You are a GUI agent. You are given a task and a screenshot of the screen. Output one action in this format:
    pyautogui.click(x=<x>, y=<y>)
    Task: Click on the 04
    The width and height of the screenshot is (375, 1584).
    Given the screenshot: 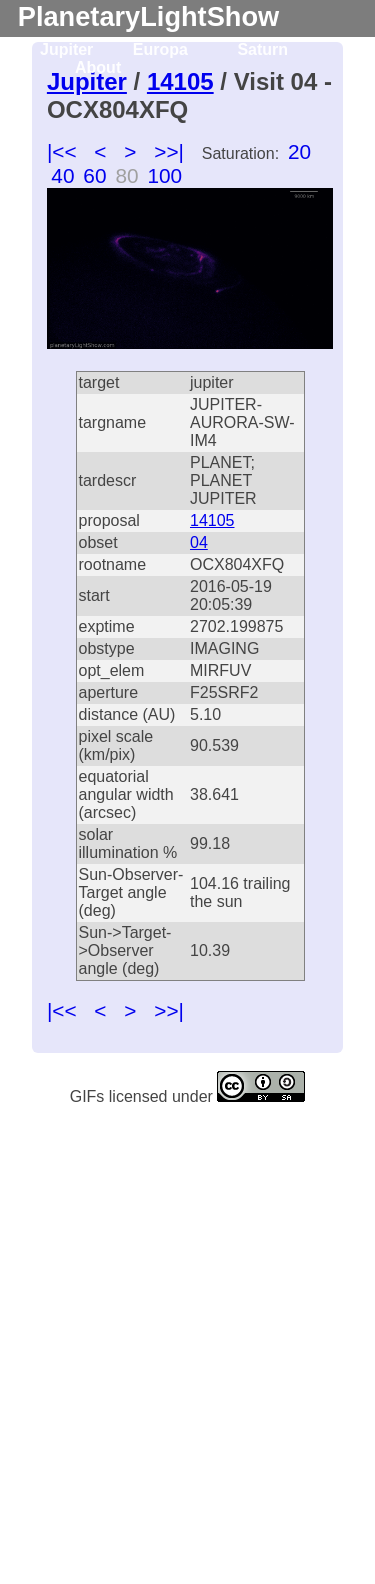 What is the action you would take?
    pyautogui.click(x=199, y=542)
    